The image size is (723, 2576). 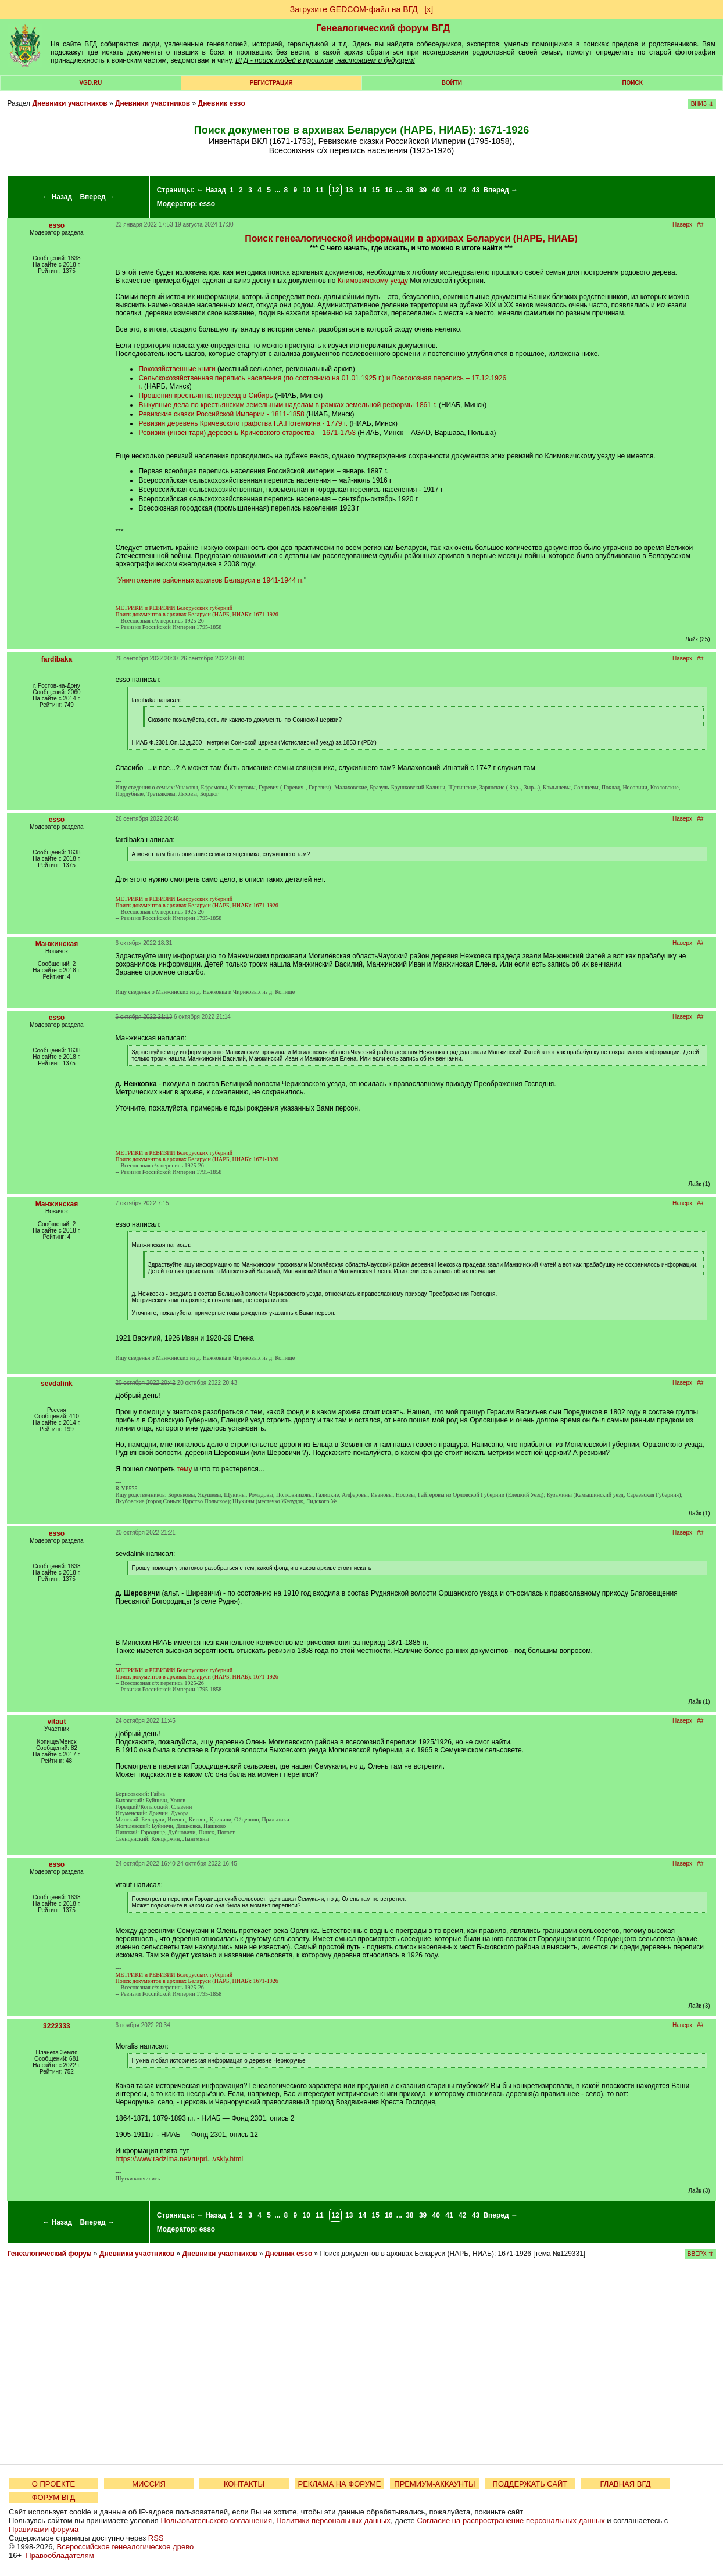 What do you see at coordinates (434, 2484) in the screenshot?
I see `ПРЕМИУМ-АККАУНТЫ` at bounding box center [434, 2484].